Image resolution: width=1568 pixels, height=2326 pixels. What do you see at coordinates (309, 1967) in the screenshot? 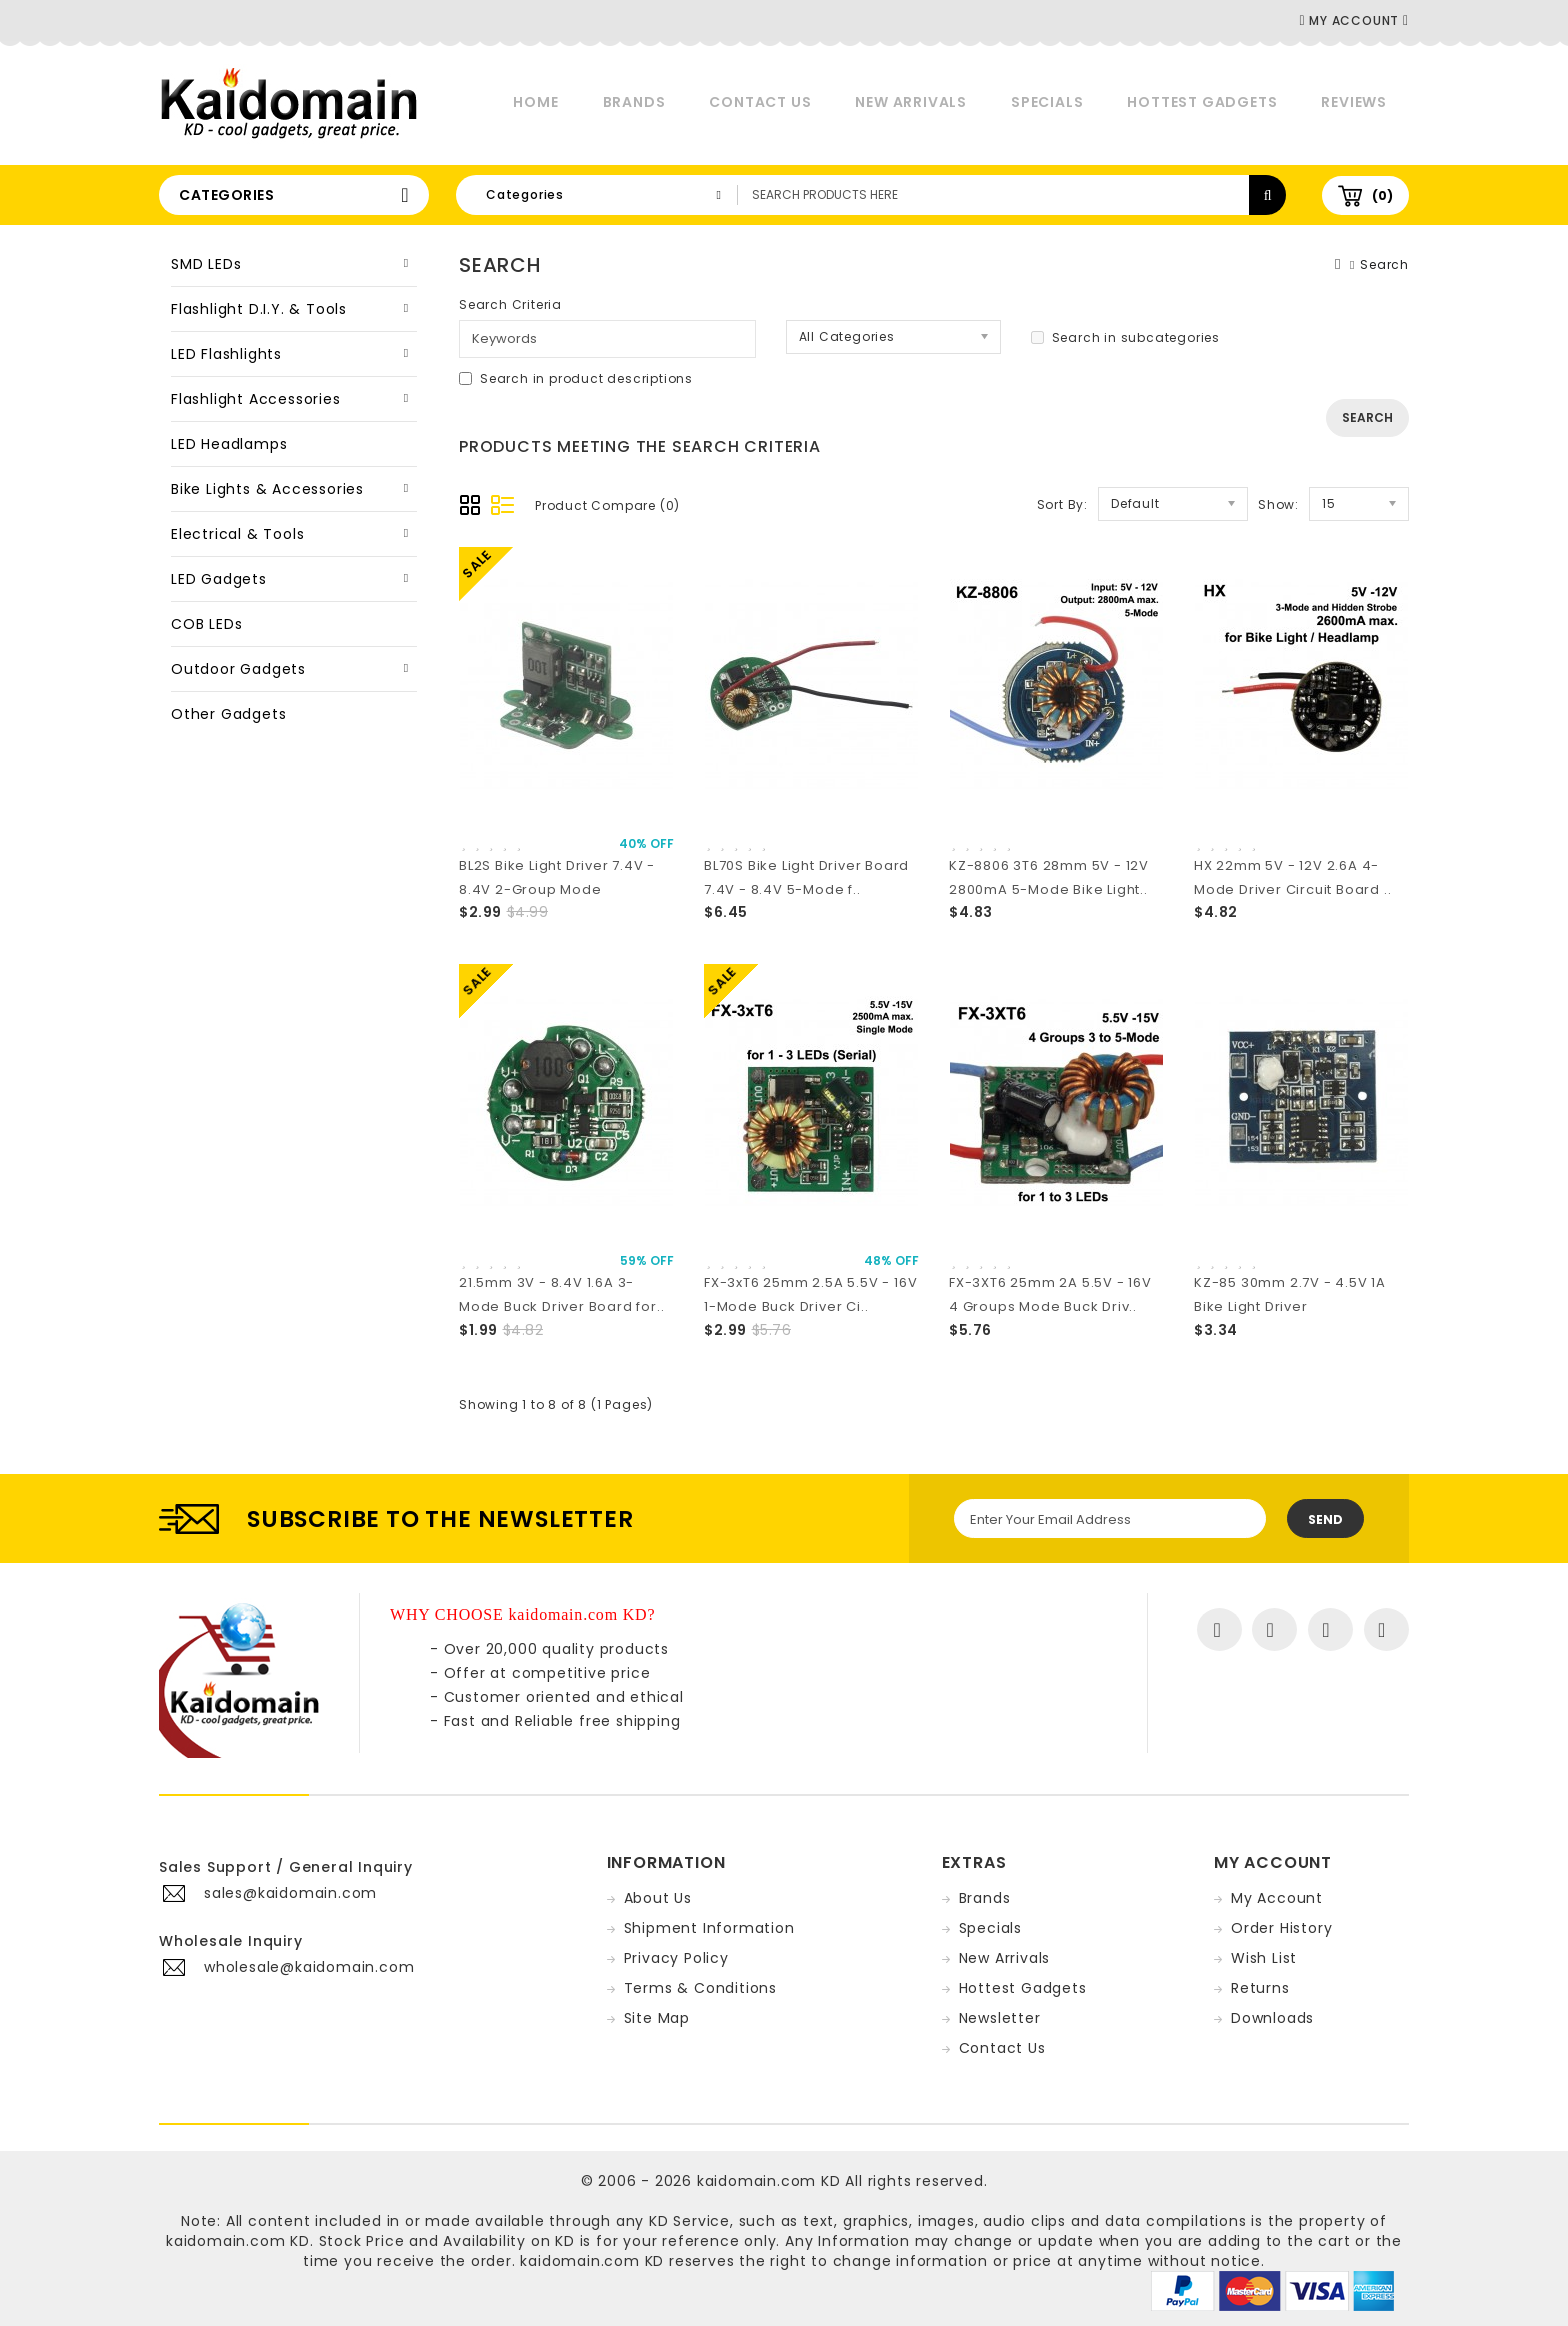
I see `wholesale@kaidomain.com` at bounding box center [309, 1967].